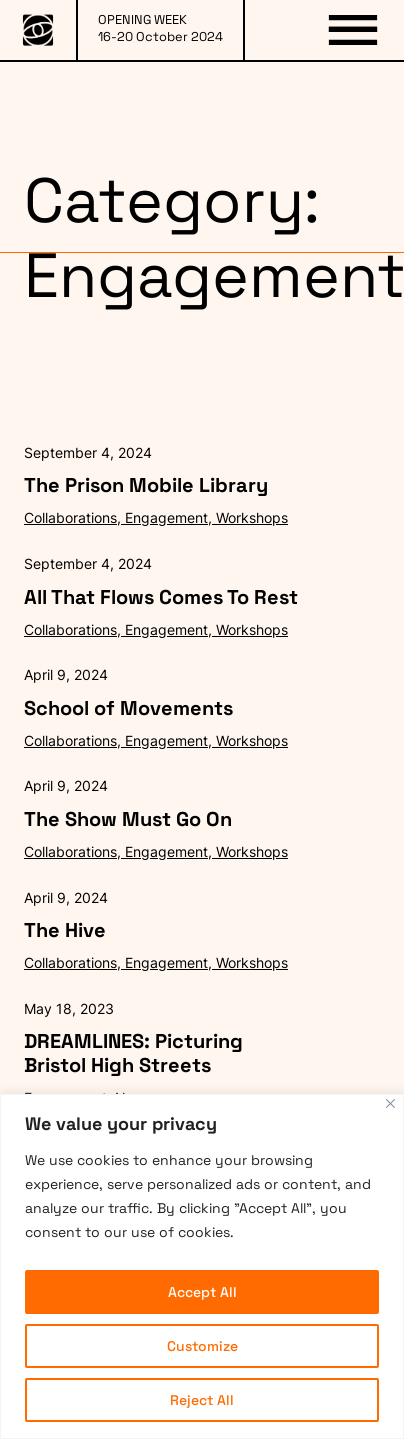 This screenshot has height=1439, width=404. What do you see at coordinates (128, 708) in the screenshot?
I see `School of Movements` at bounding box center [128, 708].